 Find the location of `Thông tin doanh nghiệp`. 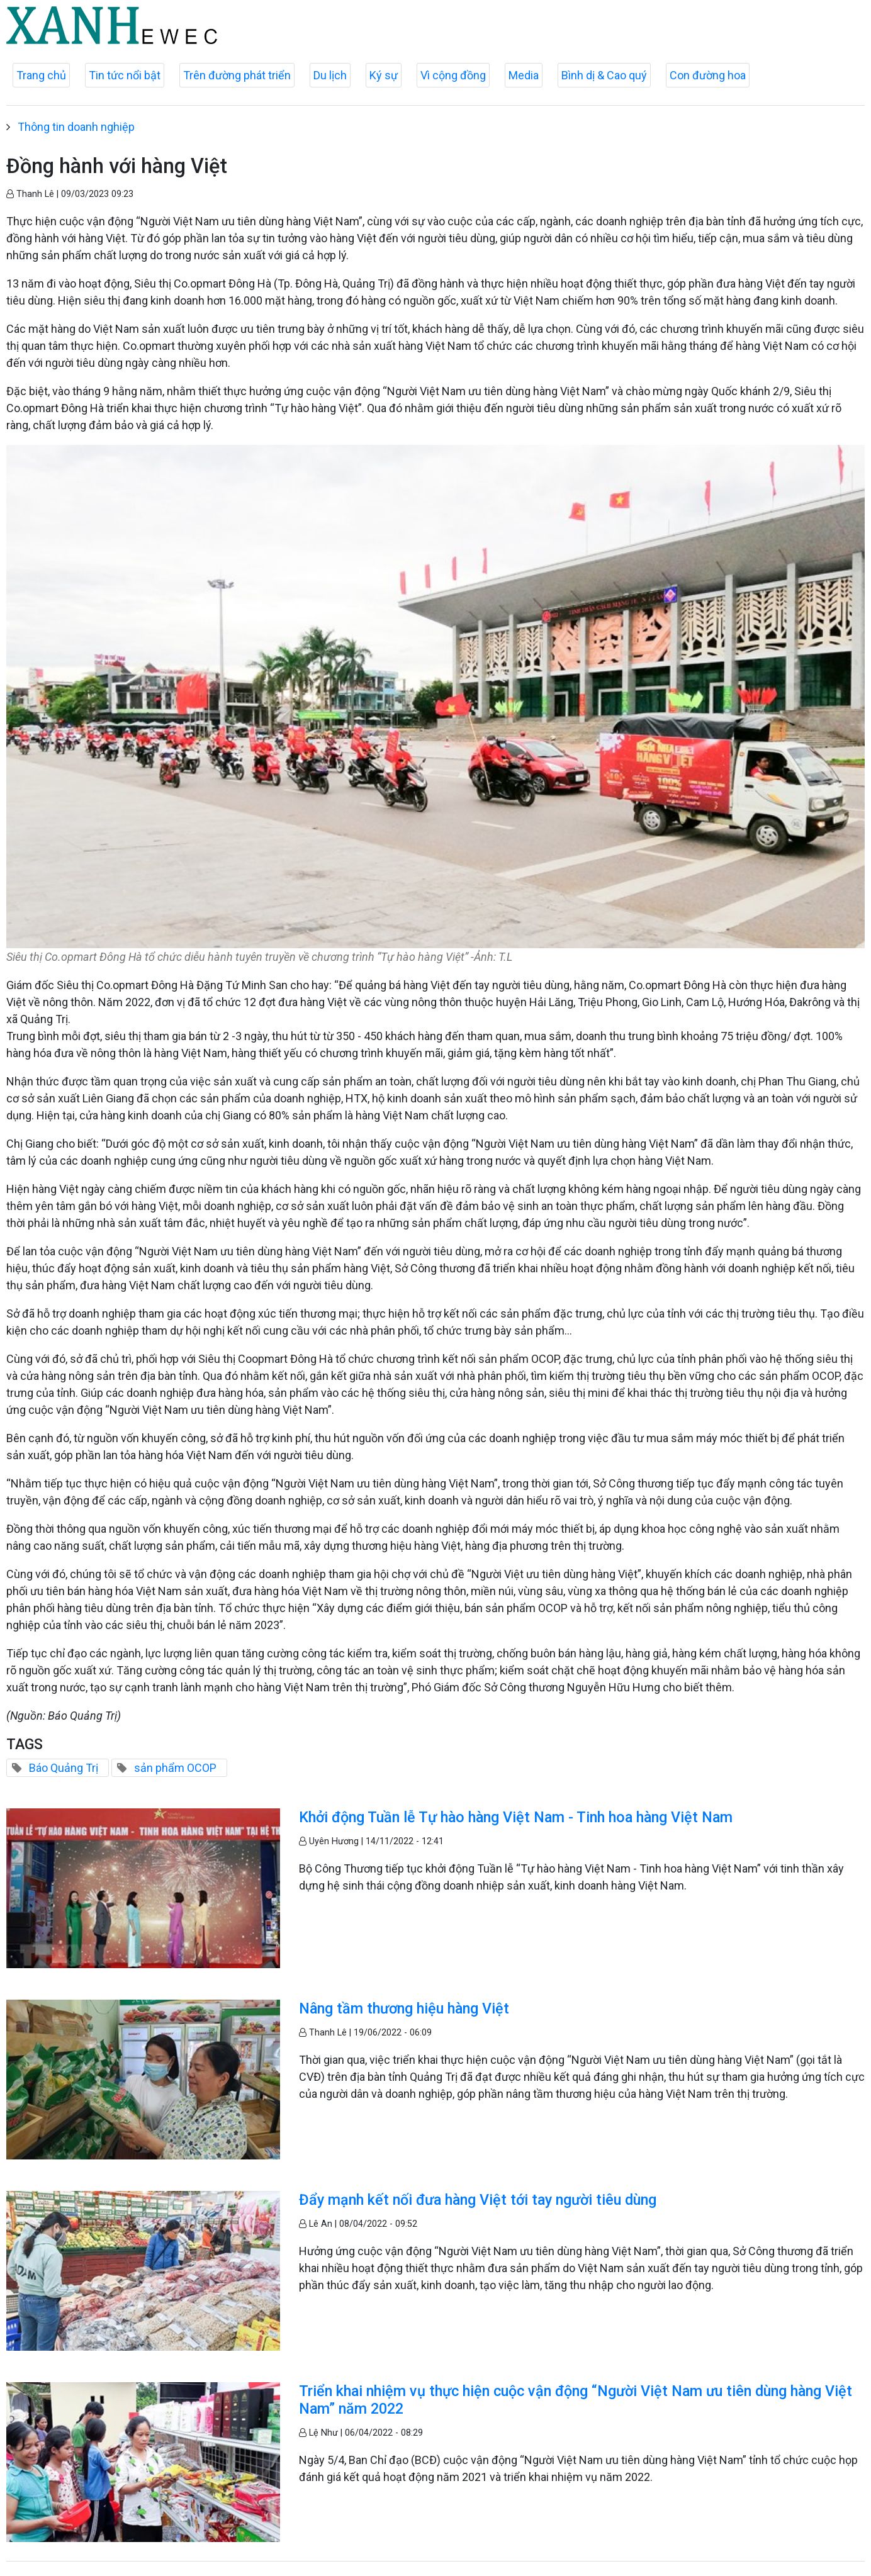

Thông tin doanh nghiệp is located at coordinates (76, 126).